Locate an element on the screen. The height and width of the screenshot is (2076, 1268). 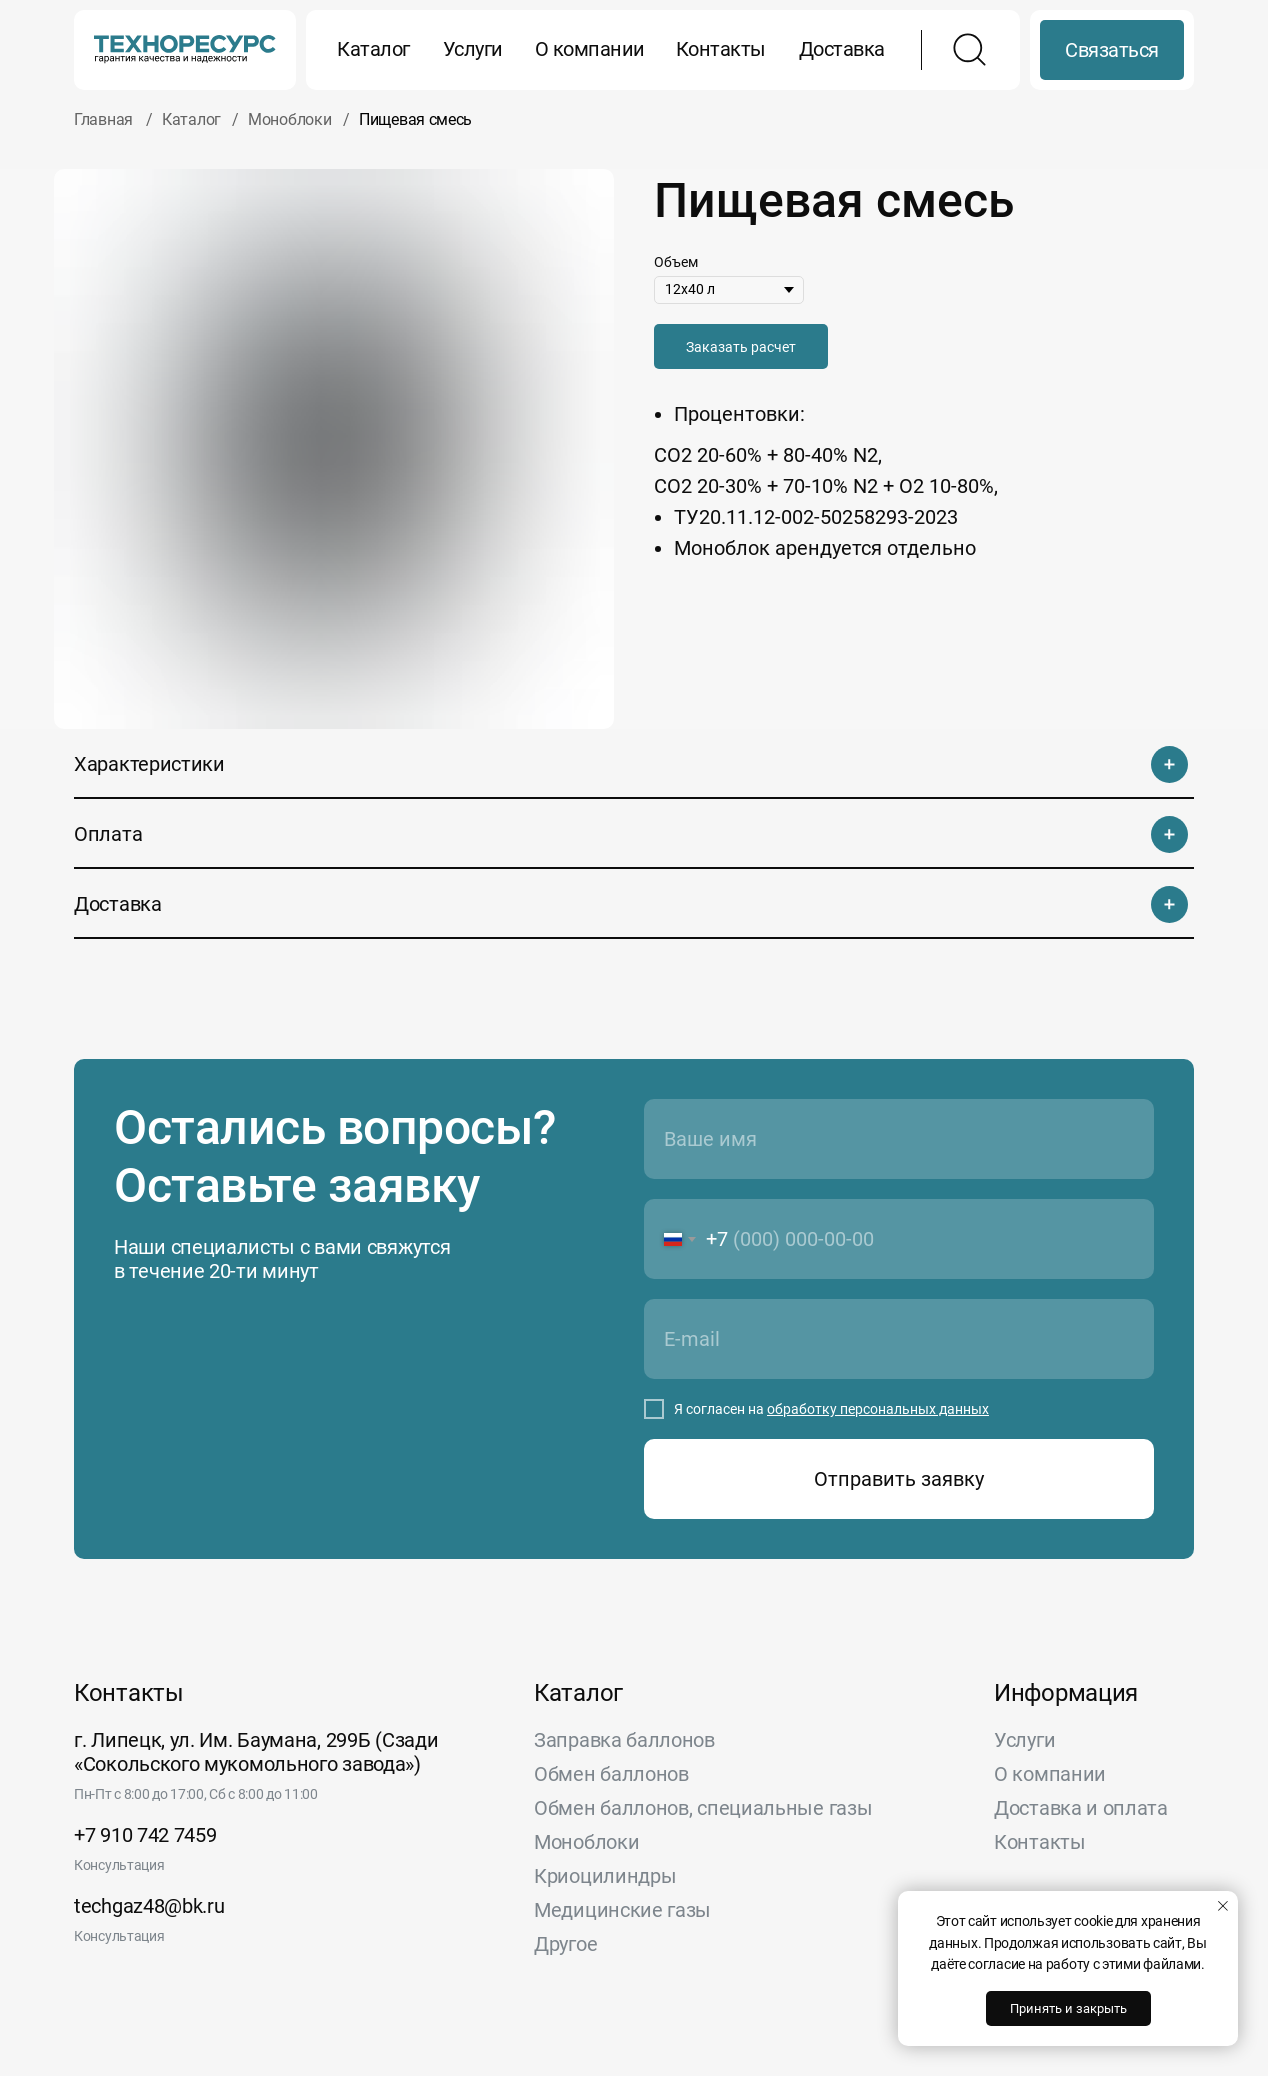
Моноблоки is located at coordinates (289, 119).